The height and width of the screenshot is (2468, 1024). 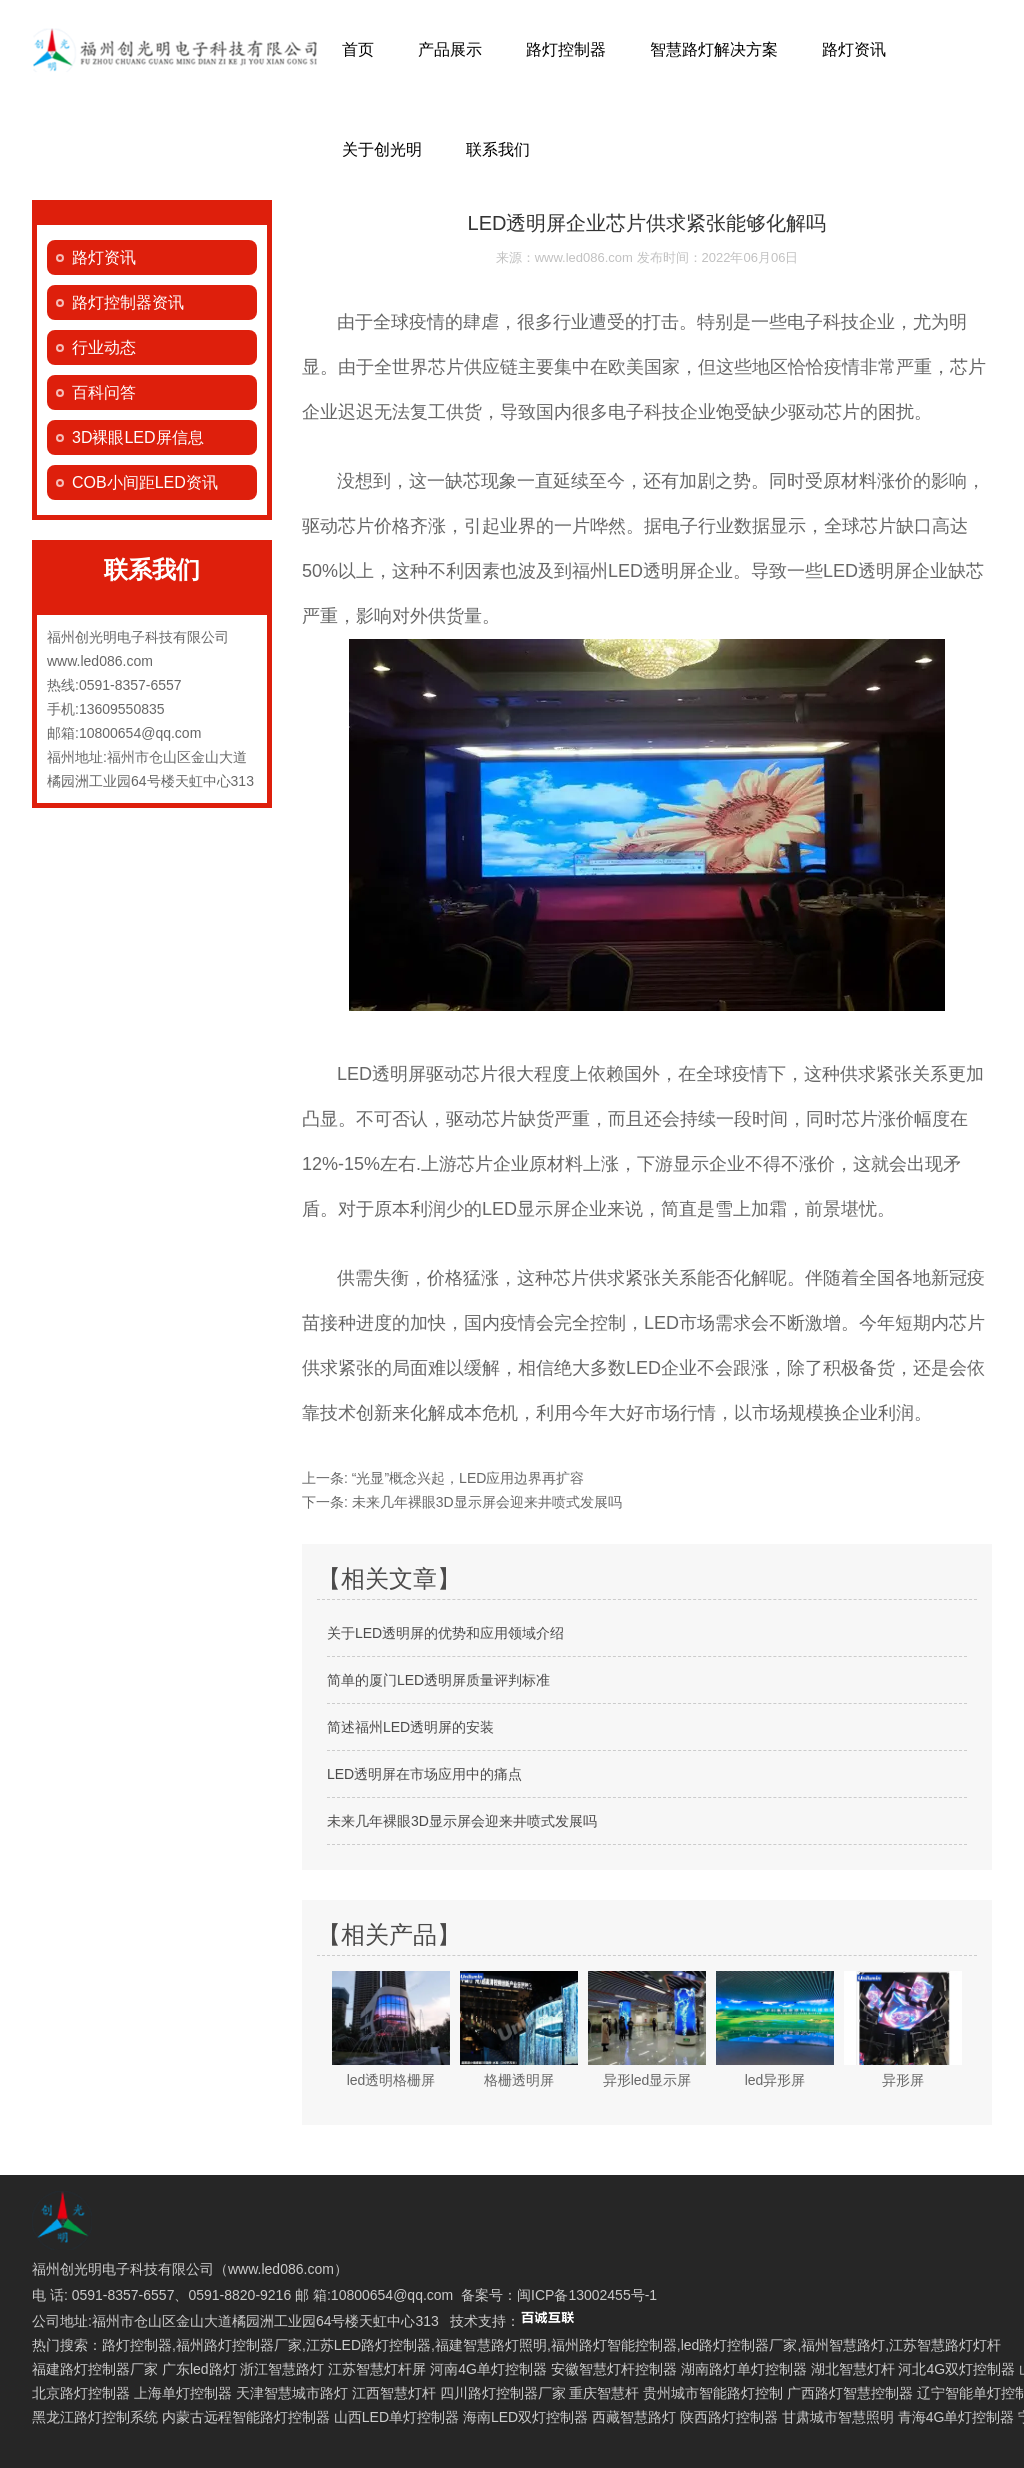 I want to click on 福建智慧路灯照明, so click(x=491, y=2345).